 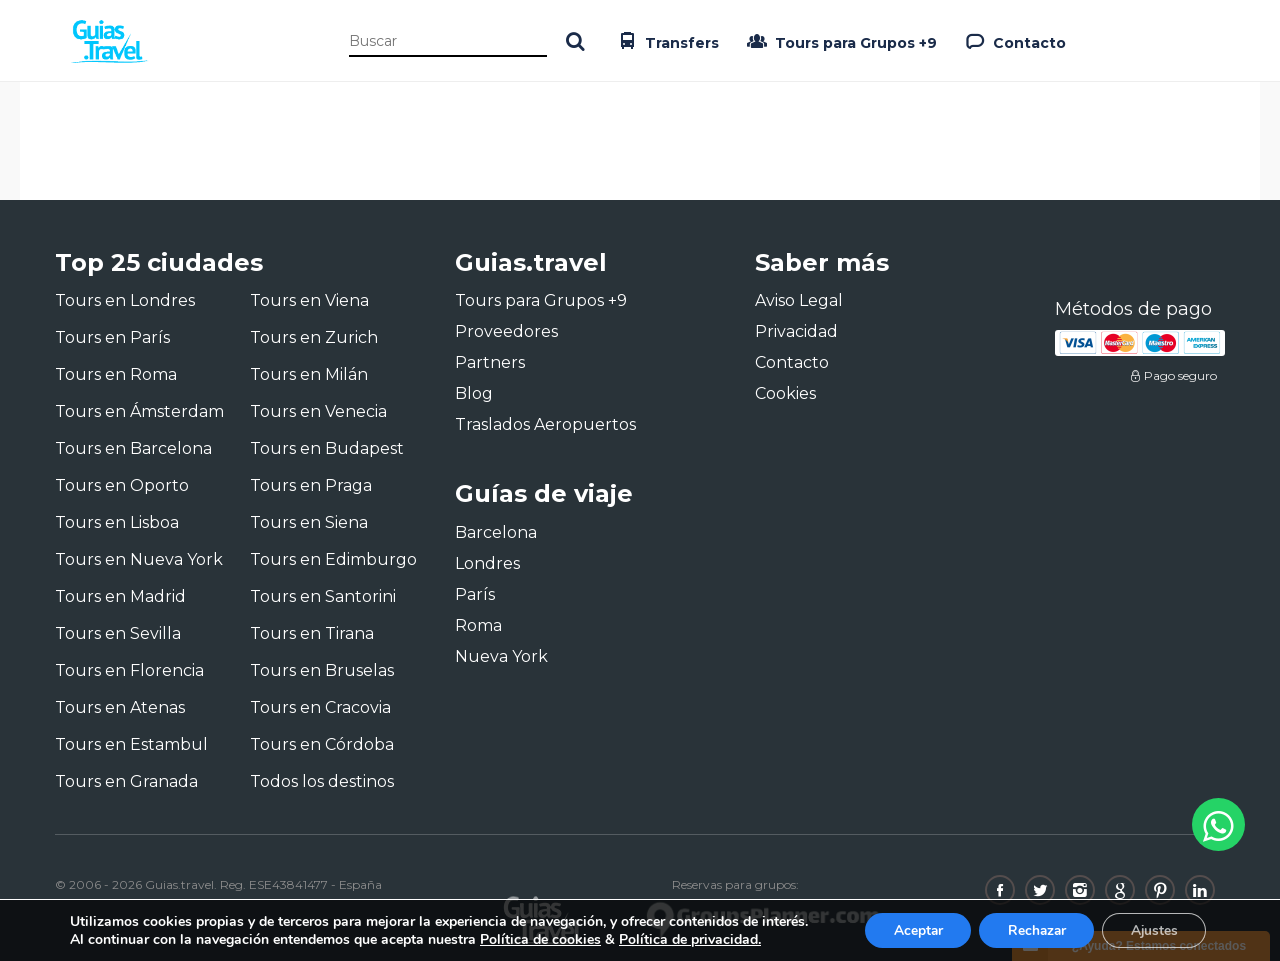 I want to click on Tours en Venecia, so click(x=318, y=411).